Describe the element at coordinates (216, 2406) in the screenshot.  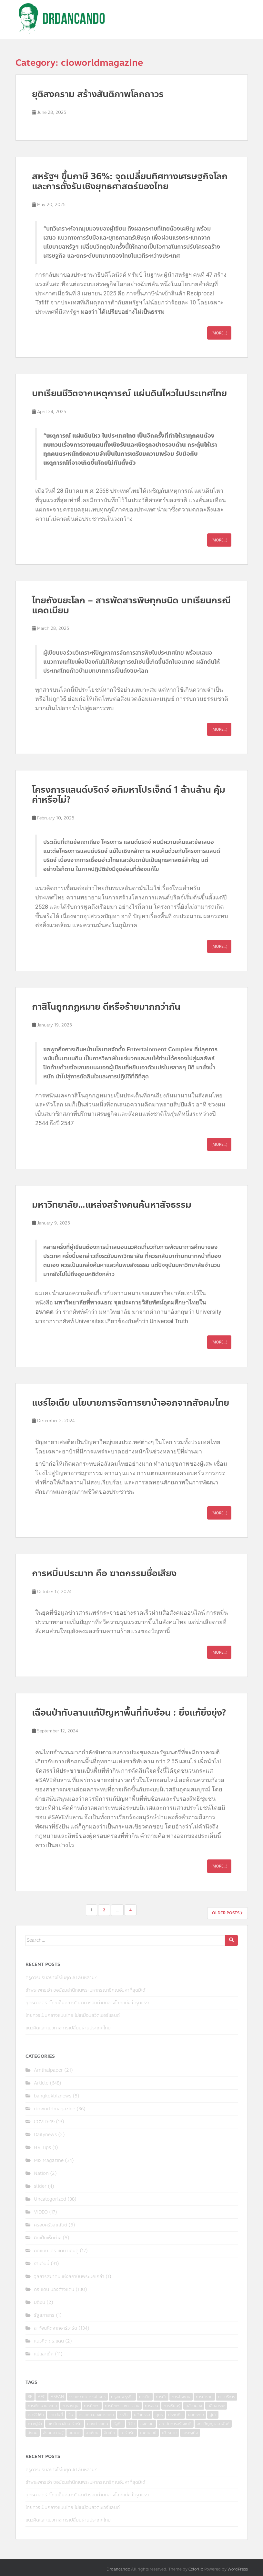
I see `คลื่นอารยะ [คลื่นอารยะ (4 items)]` at that location.